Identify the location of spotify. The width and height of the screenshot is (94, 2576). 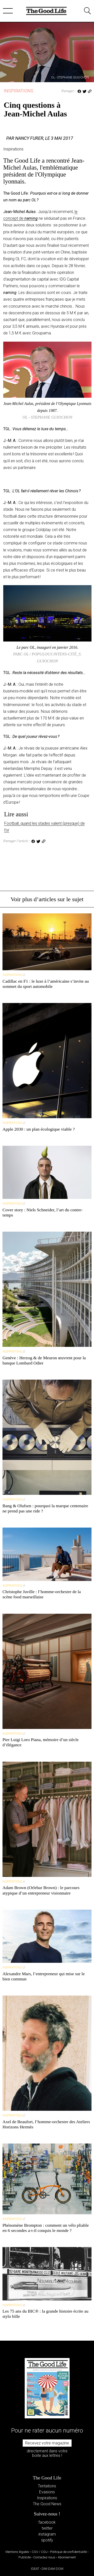
(47, 2540).